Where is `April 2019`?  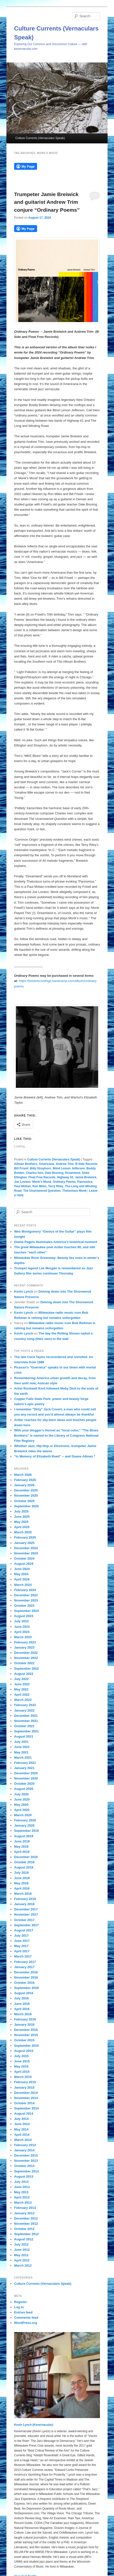 April 2019 is located at coordinates (21, 1852).